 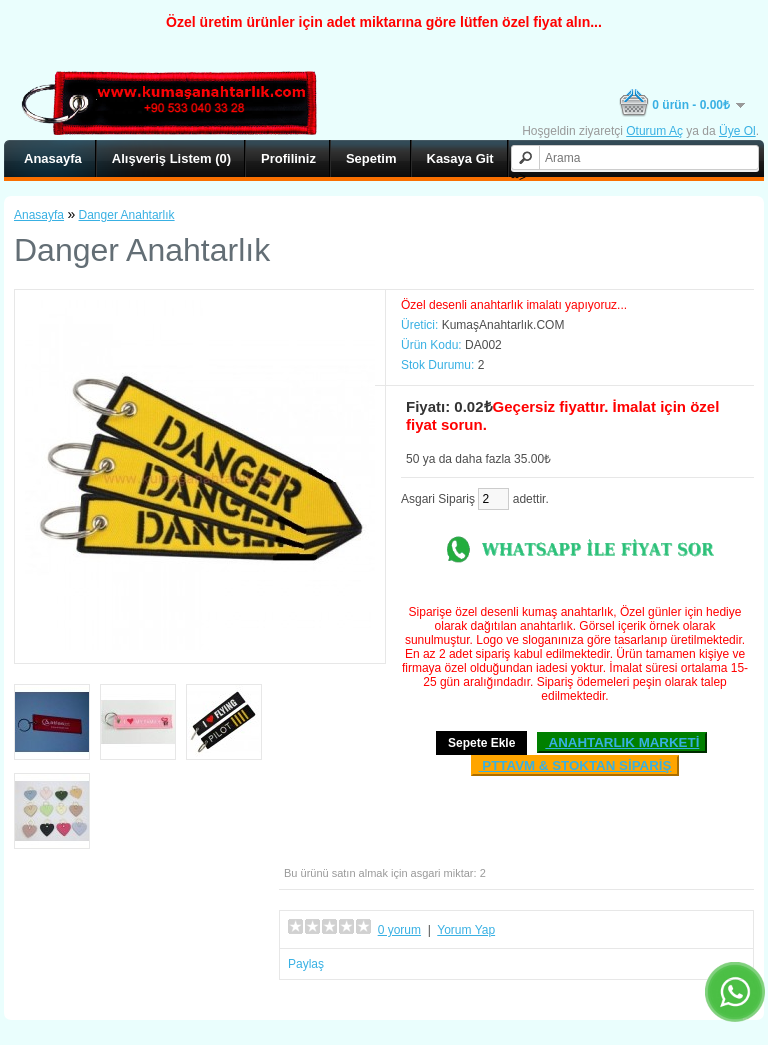 What do you see at coordinates (371, 158) in the screenshot?
I see `Sepetim` at bounding box center [371, 158].